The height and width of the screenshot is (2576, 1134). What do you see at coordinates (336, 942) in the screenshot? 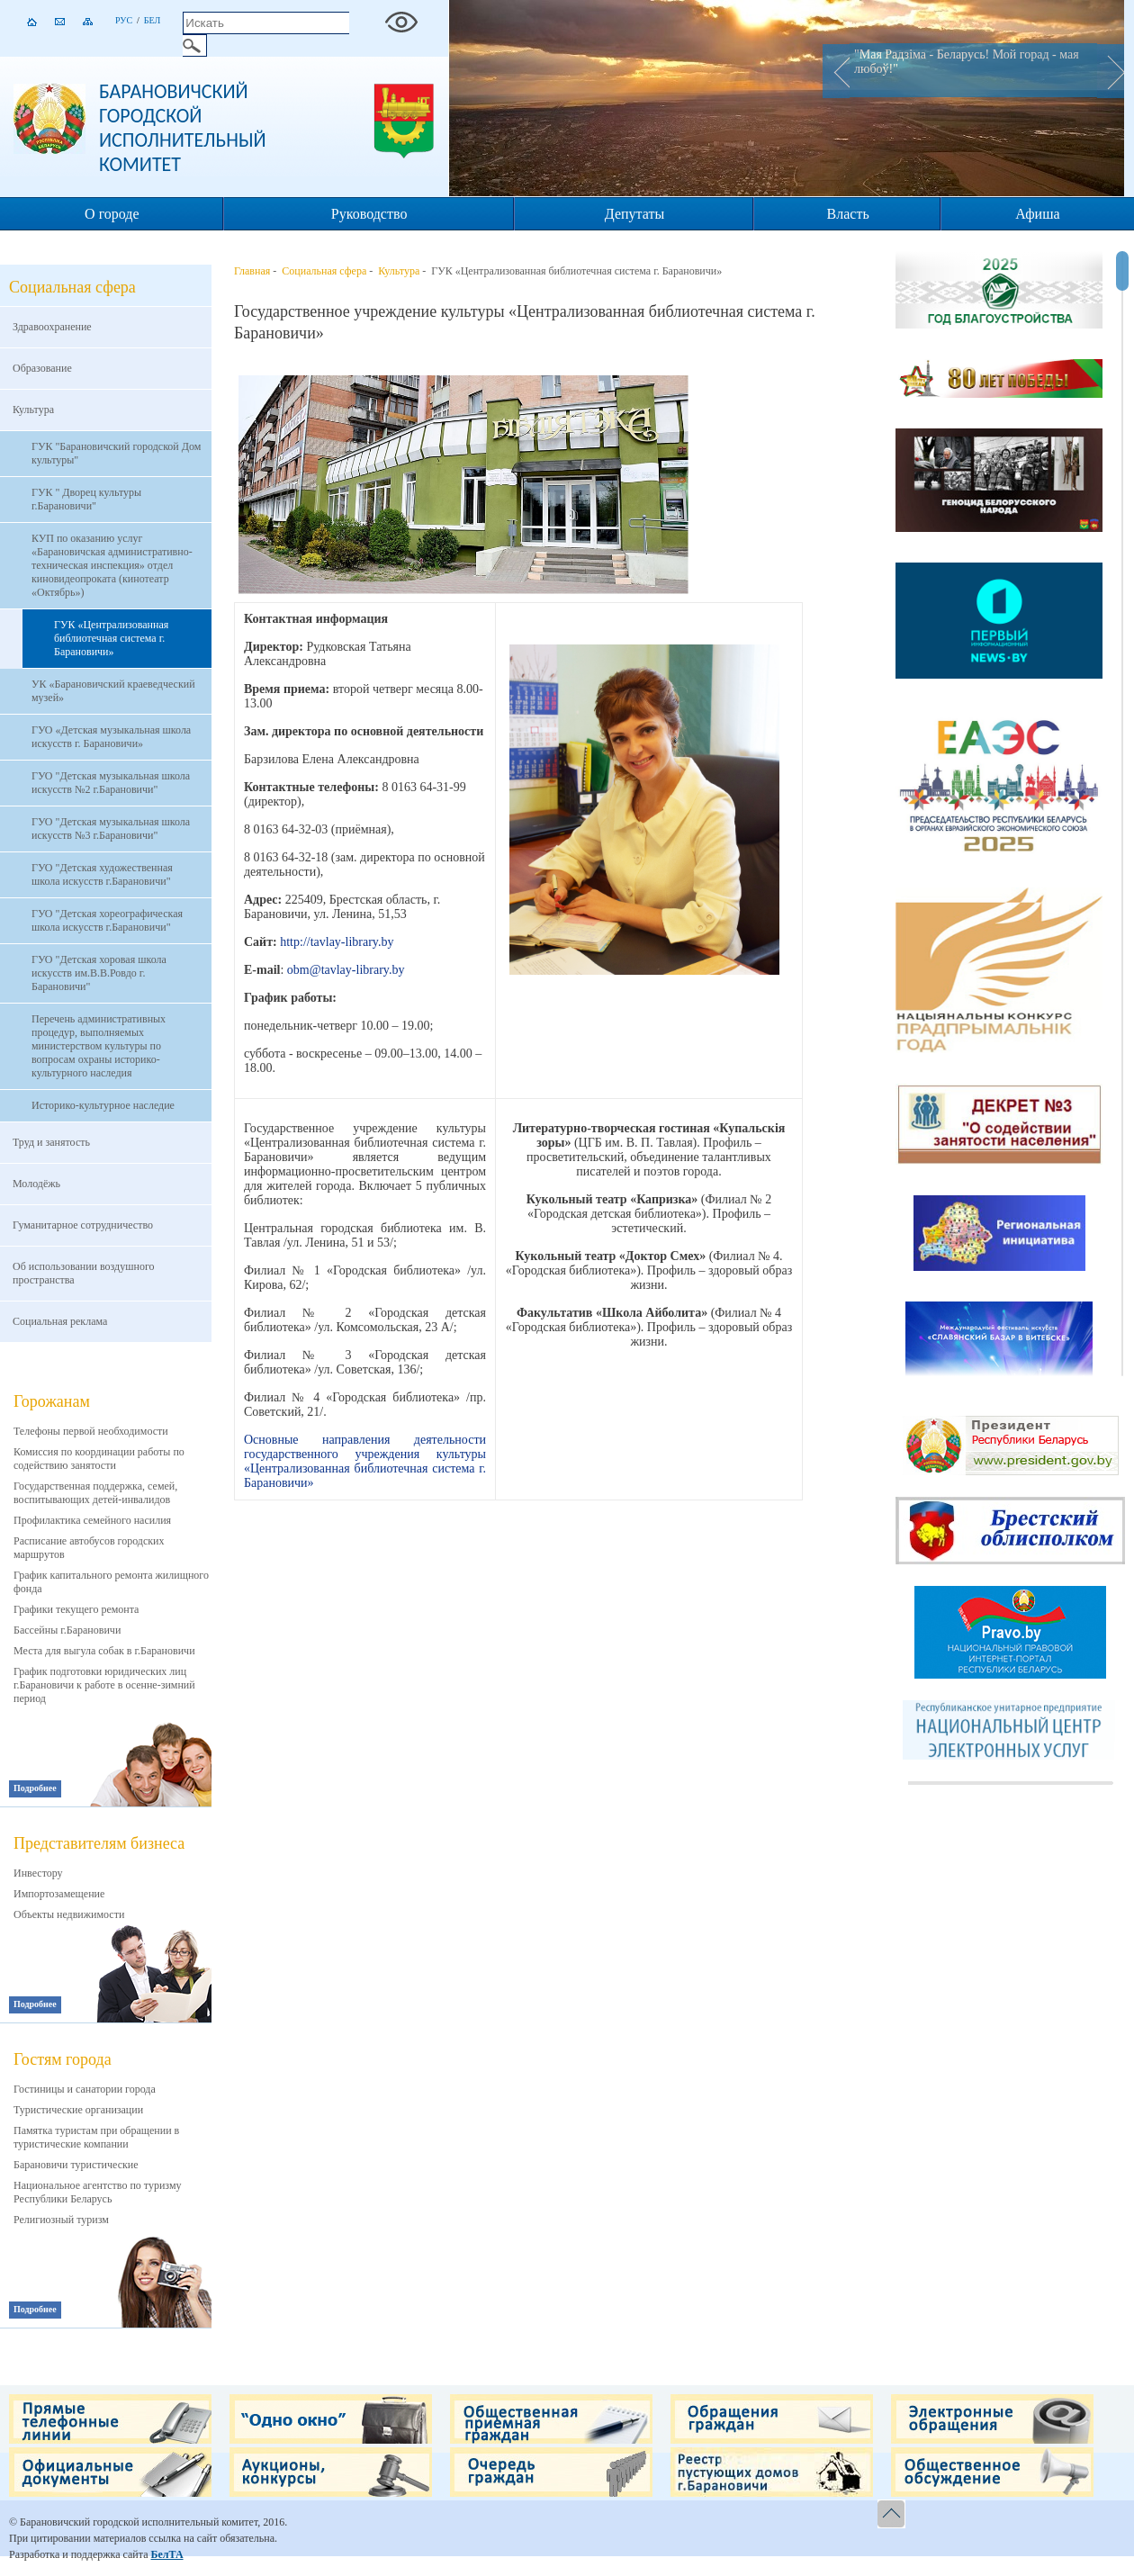
I see `http://tavlay-library.by` at bounding box center [336, 942].